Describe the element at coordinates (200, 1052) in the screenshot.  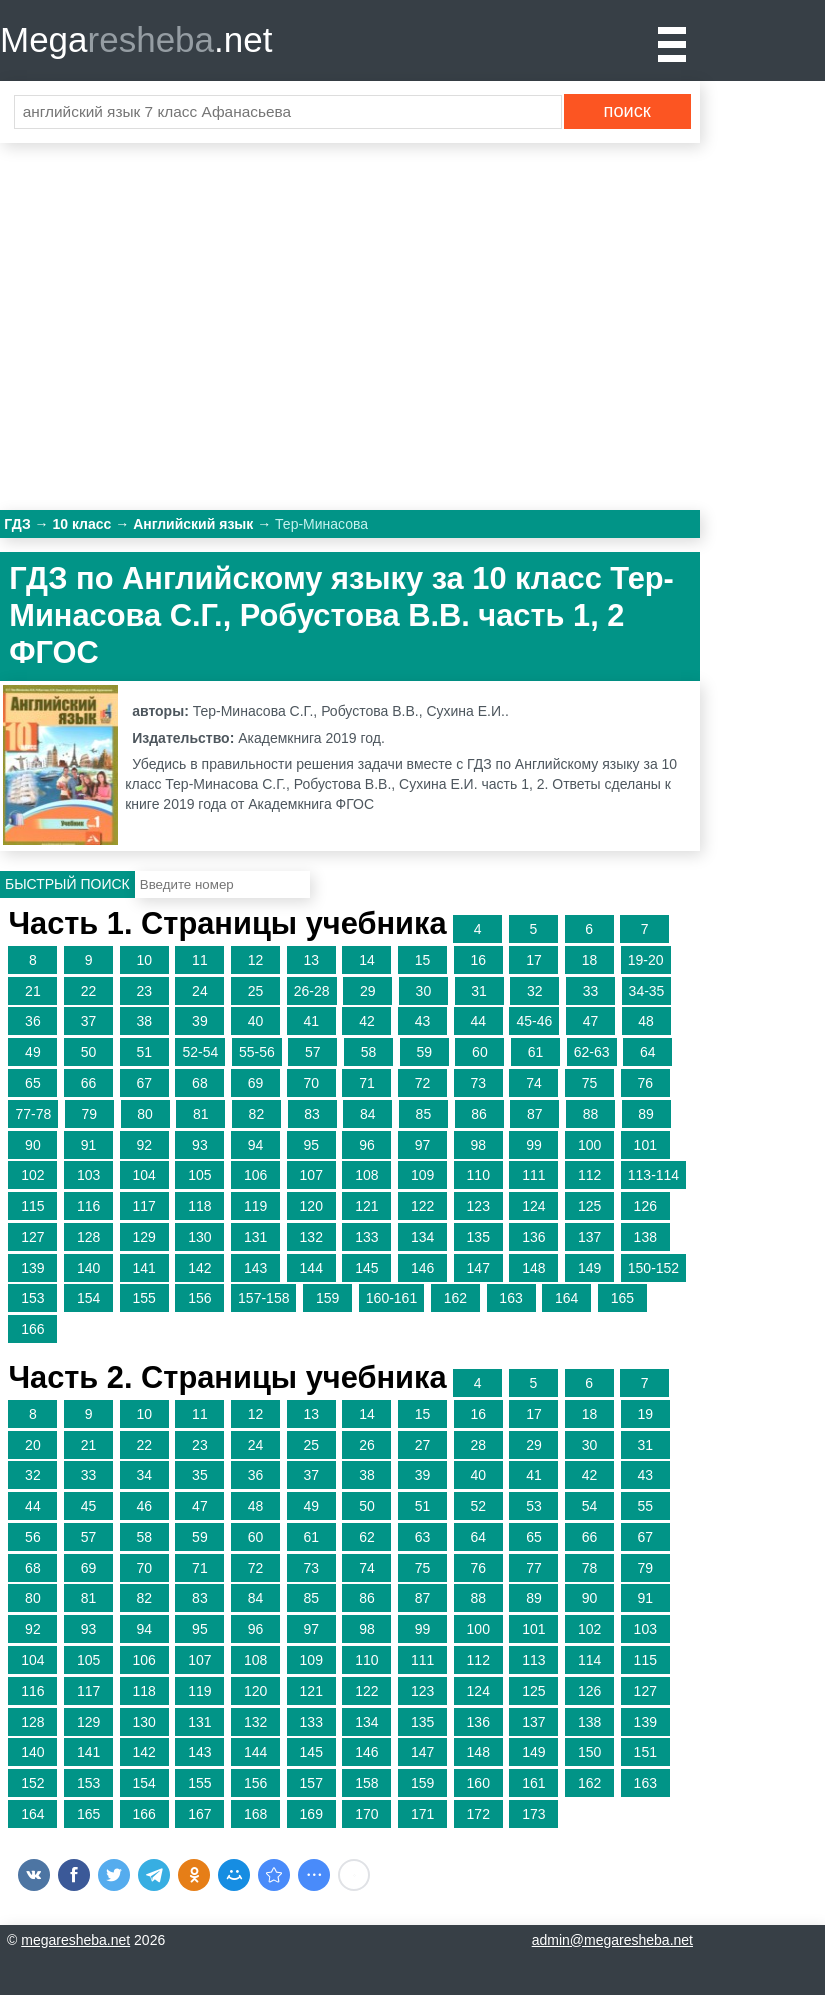
I see `52-54` at that location.